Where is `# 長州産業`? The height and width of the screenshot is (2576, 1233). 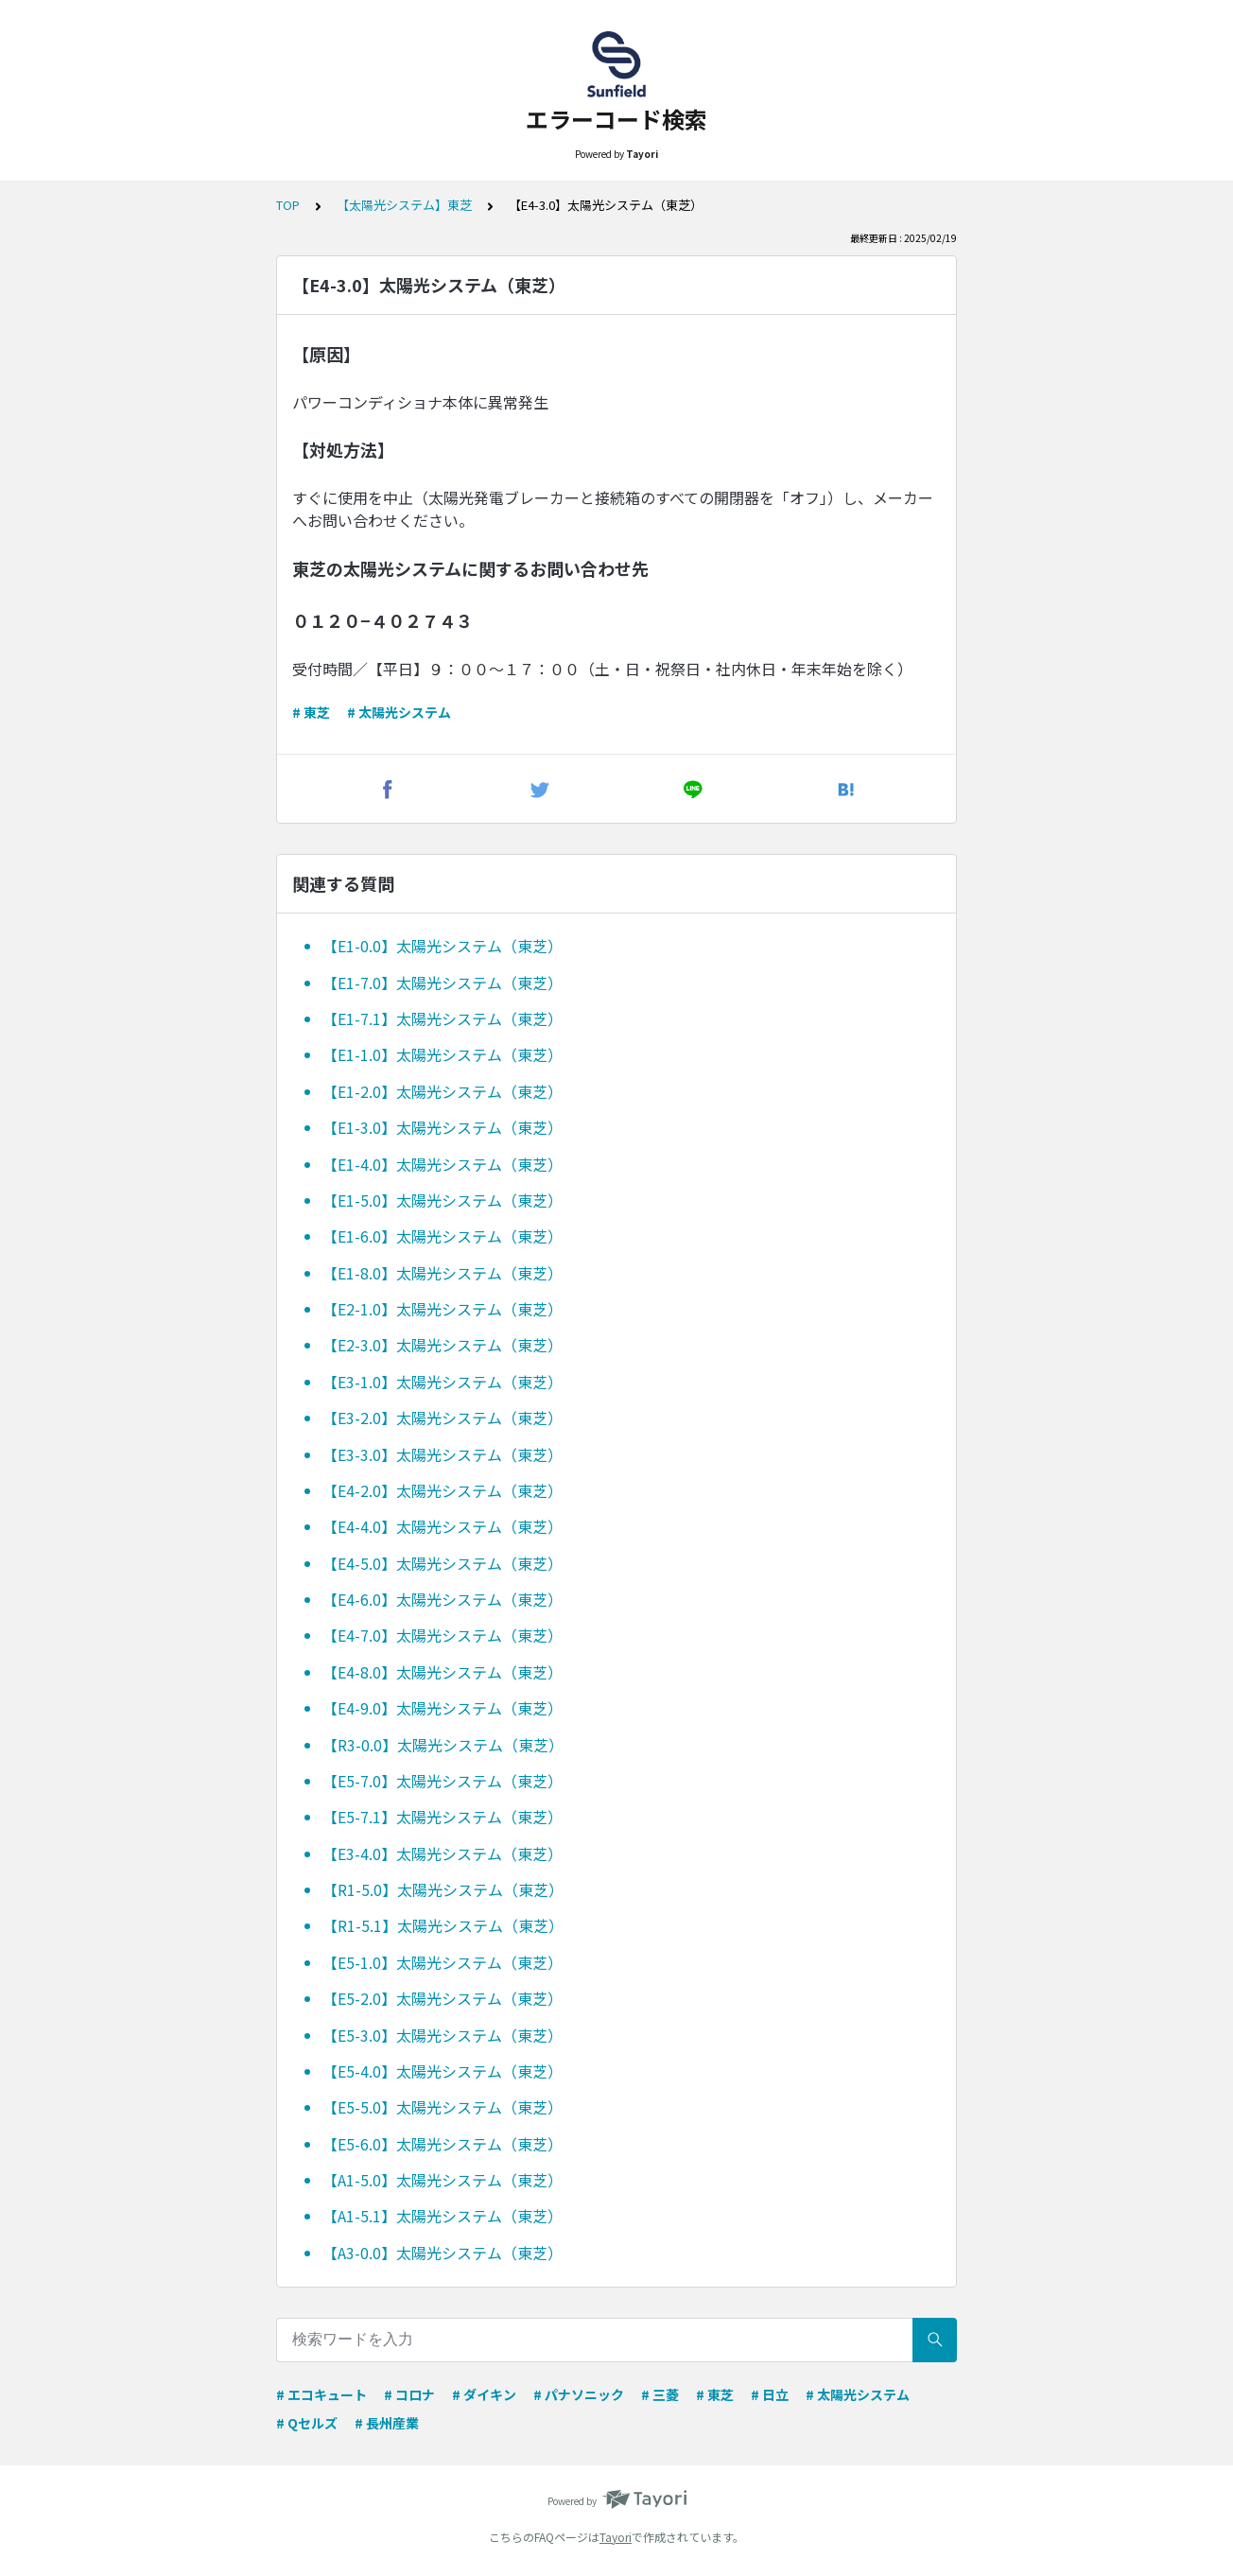 # 長州産業 is located at coordinates (387, 2422).